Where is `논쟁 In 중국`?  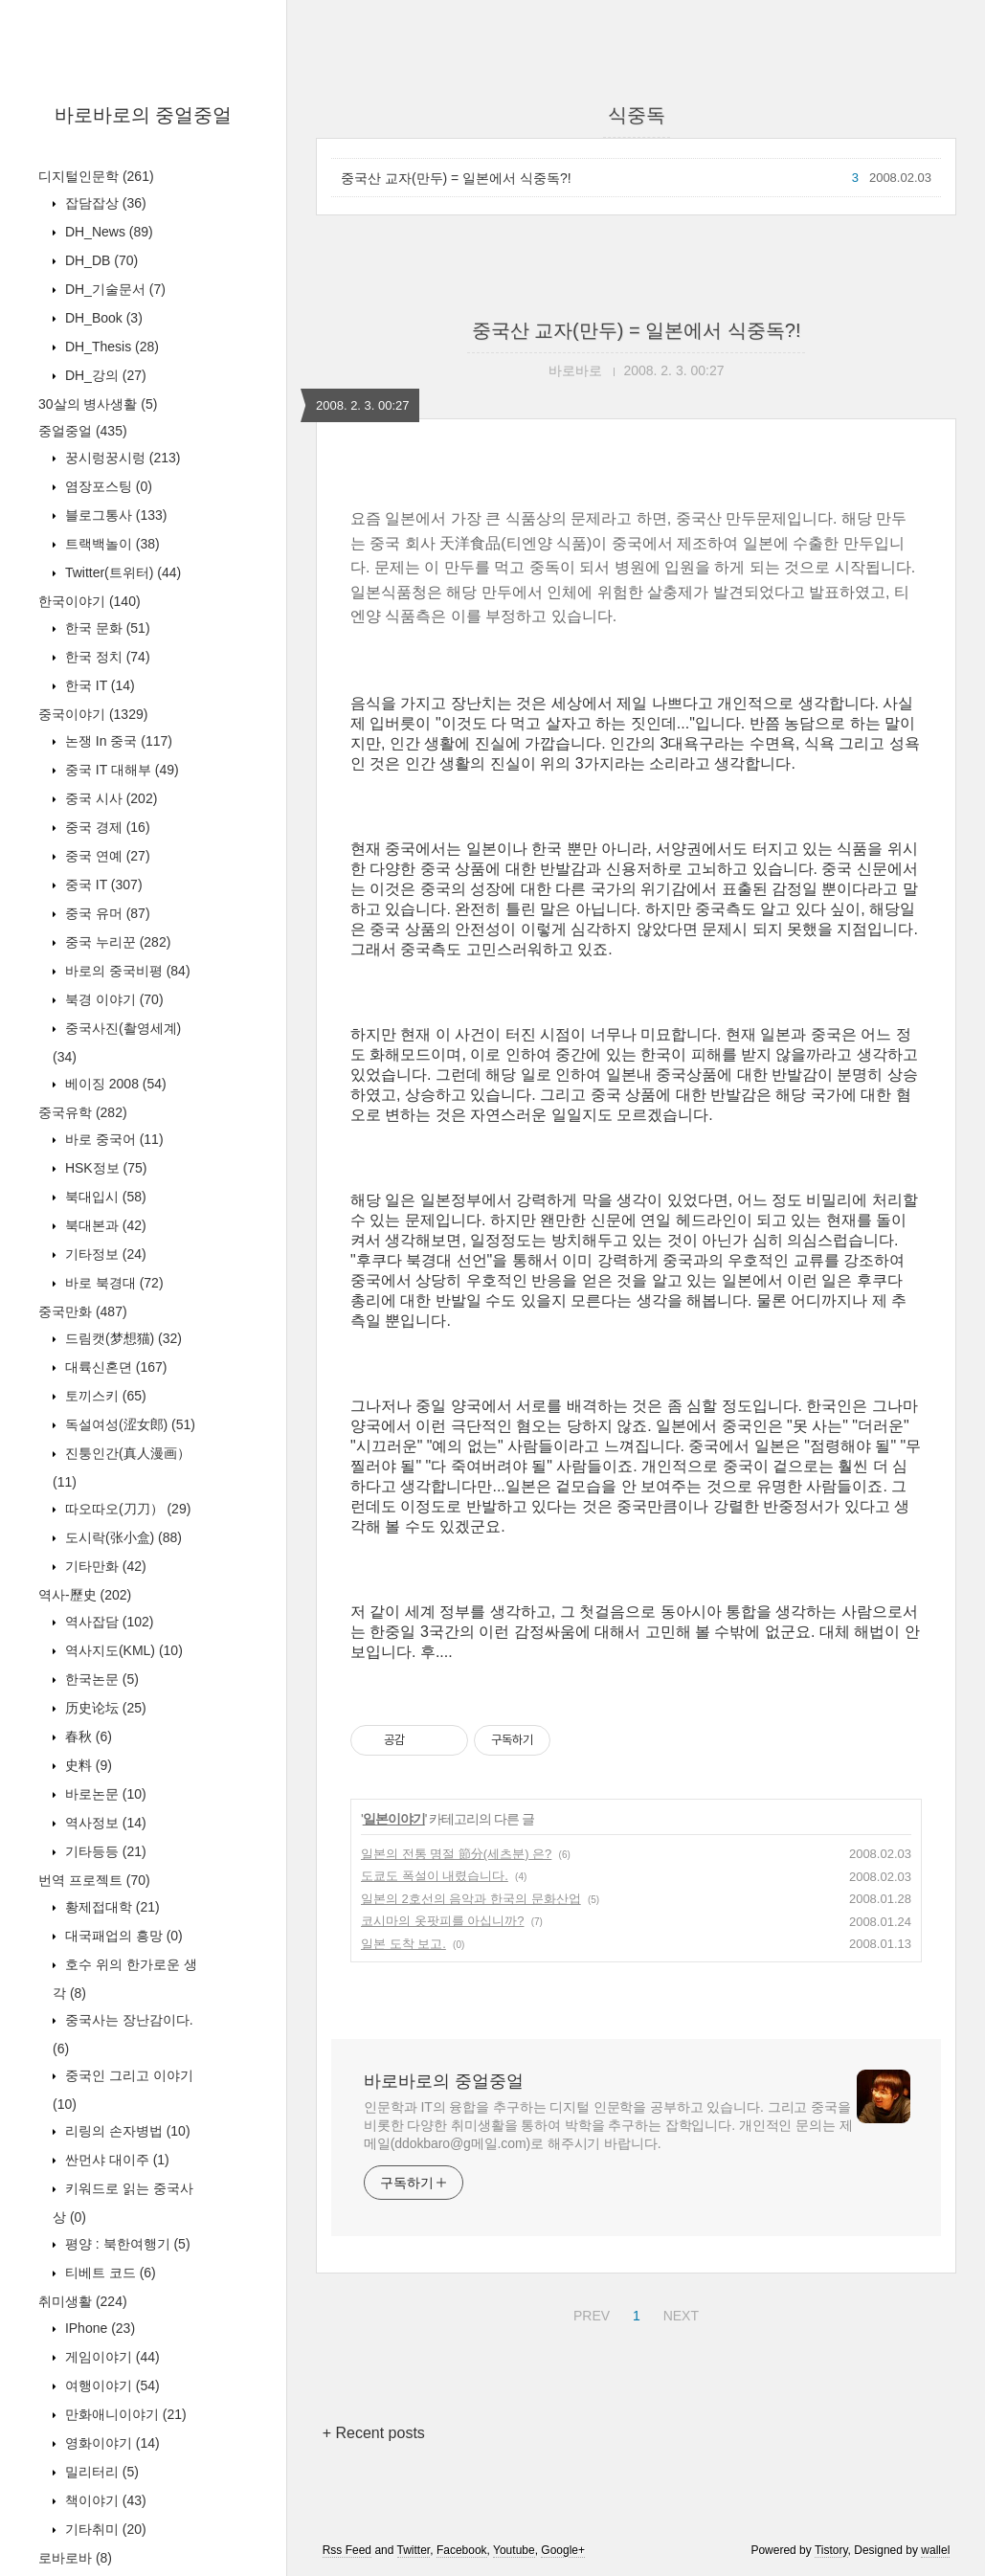 논쟁 In 중국 is located at coordinates (116, 741).